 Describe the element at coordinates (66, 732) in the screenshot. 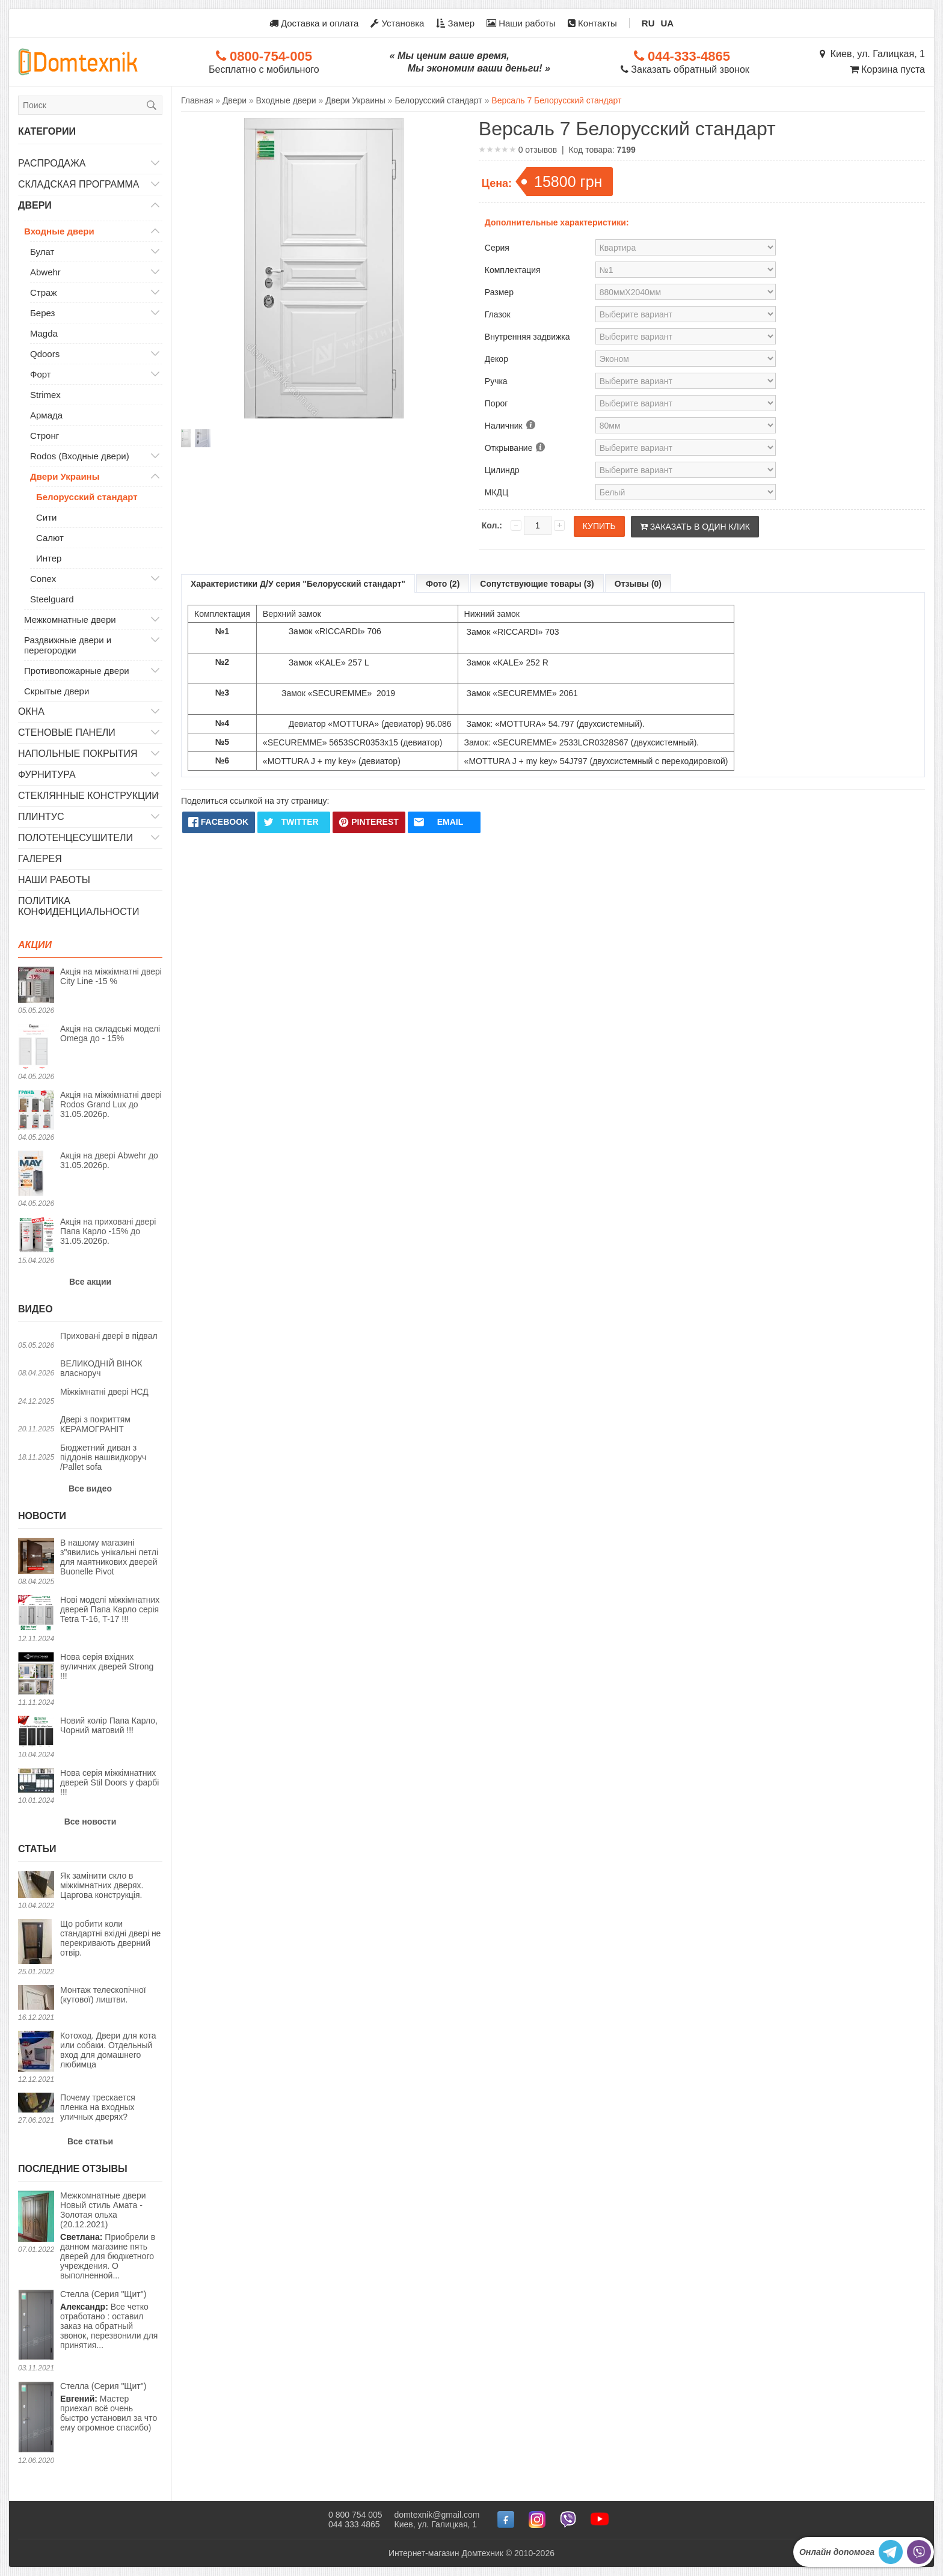

I see `Стеновые панели` at that location.